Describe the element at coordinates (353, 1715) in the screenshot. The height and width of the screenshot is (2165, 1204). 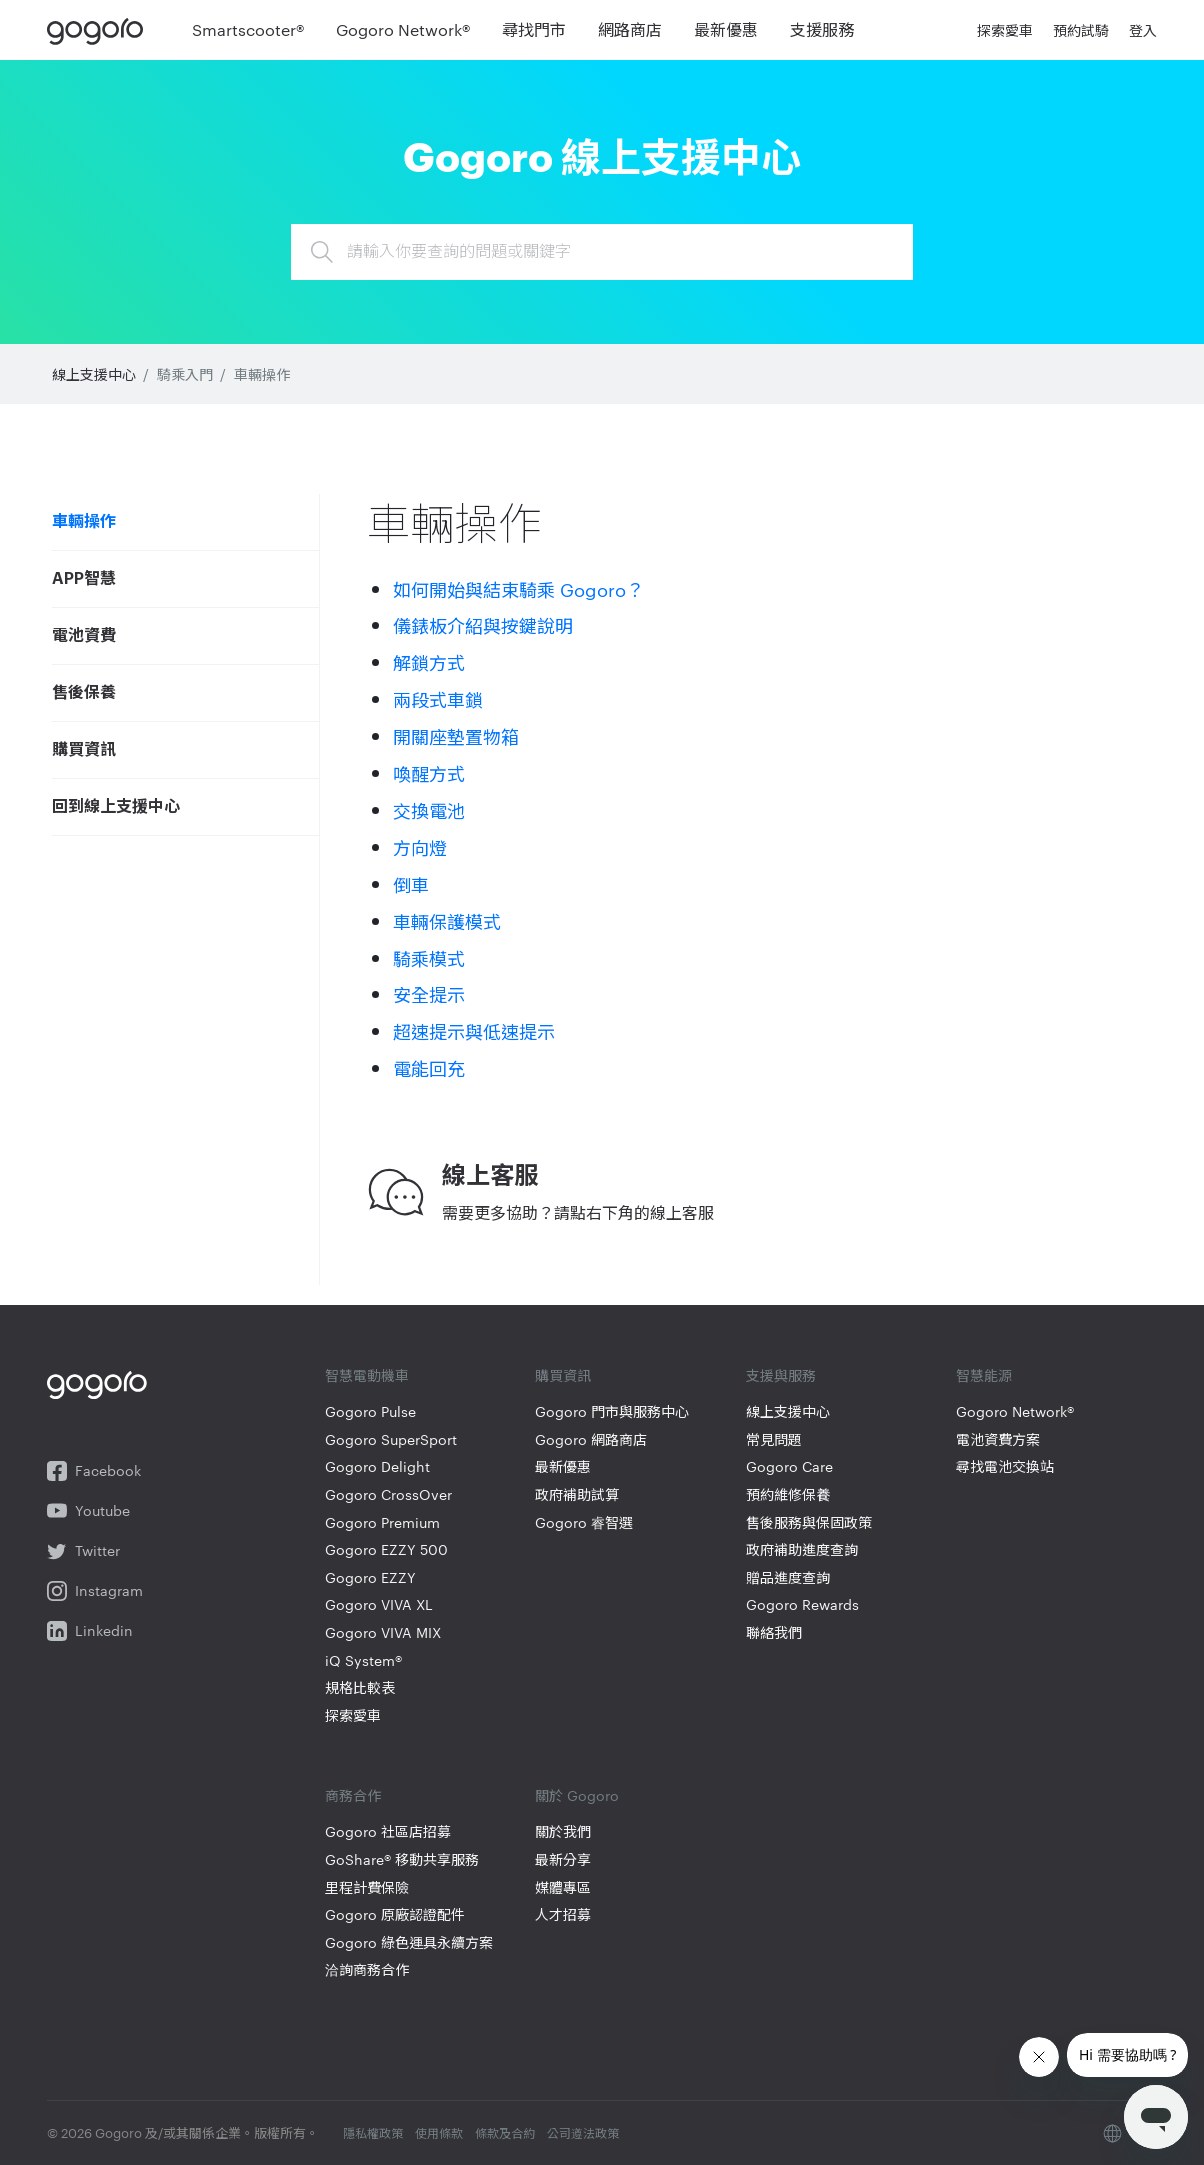
I see `探索愛車` at that location.